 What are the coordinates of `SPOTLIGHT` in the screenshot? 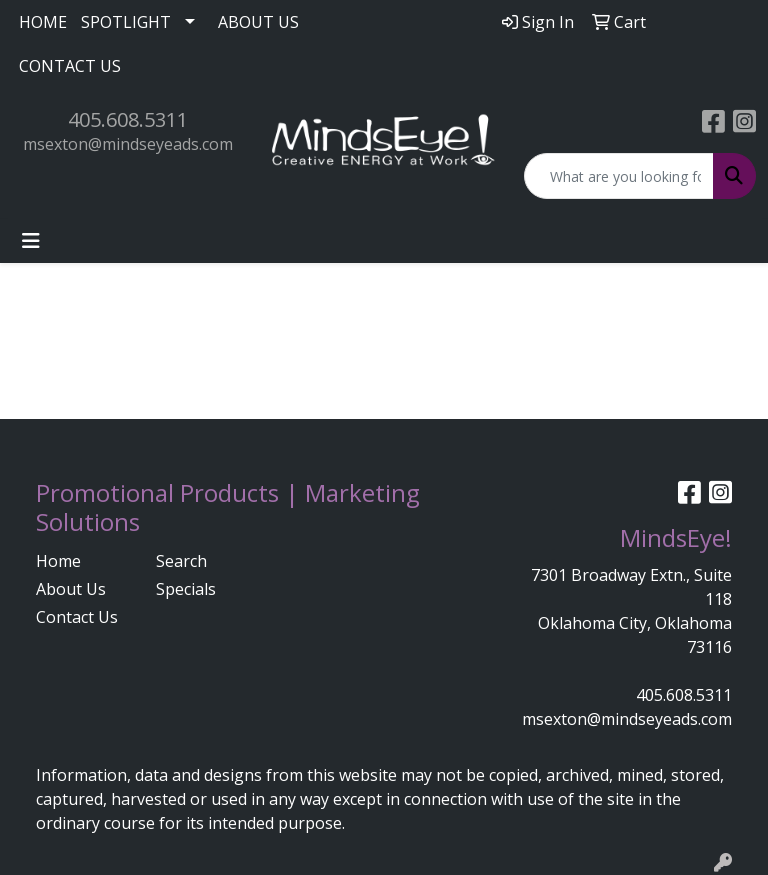 It's located at (126, 22).